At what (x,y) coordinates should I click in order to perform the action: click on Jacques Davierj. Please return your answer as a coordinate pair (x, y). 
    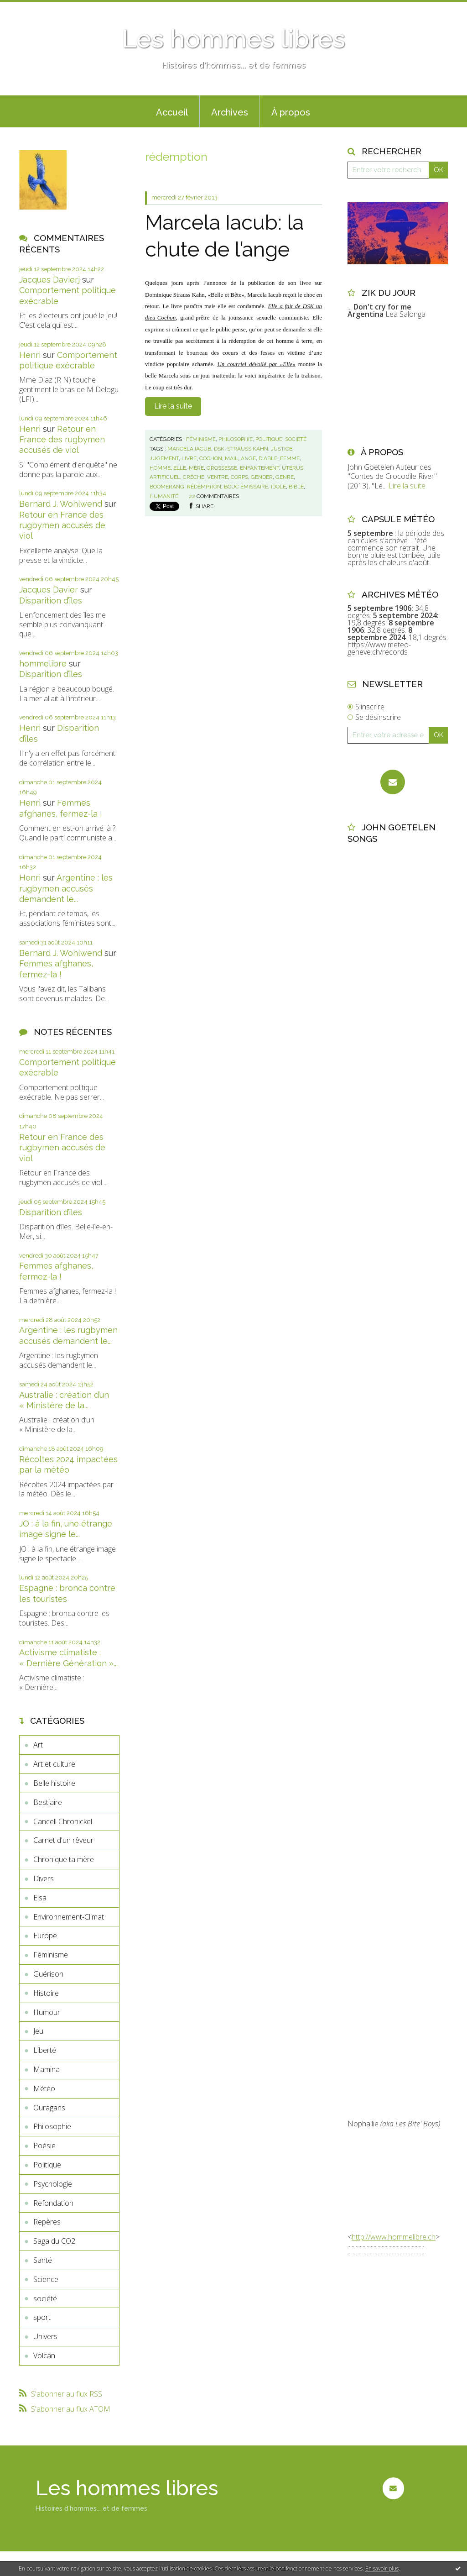
    Looking at the image, I should click on (49, 279).